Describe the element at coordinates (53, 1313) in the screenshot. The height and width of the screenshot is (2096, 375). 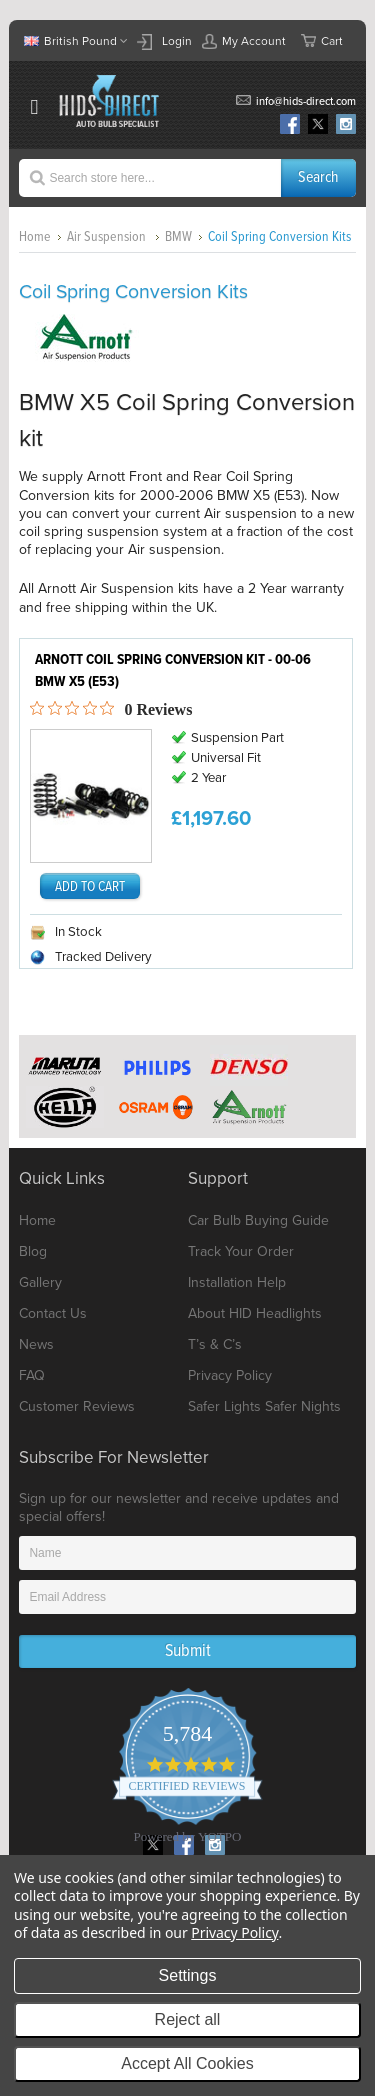
I see `Contact Us` at that location.